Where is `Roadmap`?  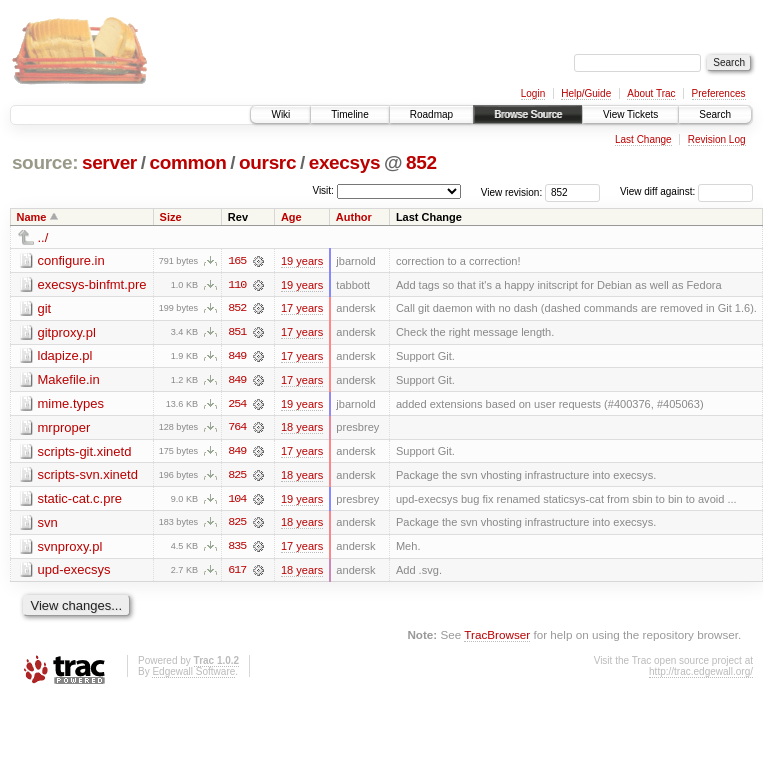 Roadmap is located at coordinates (431, 114).